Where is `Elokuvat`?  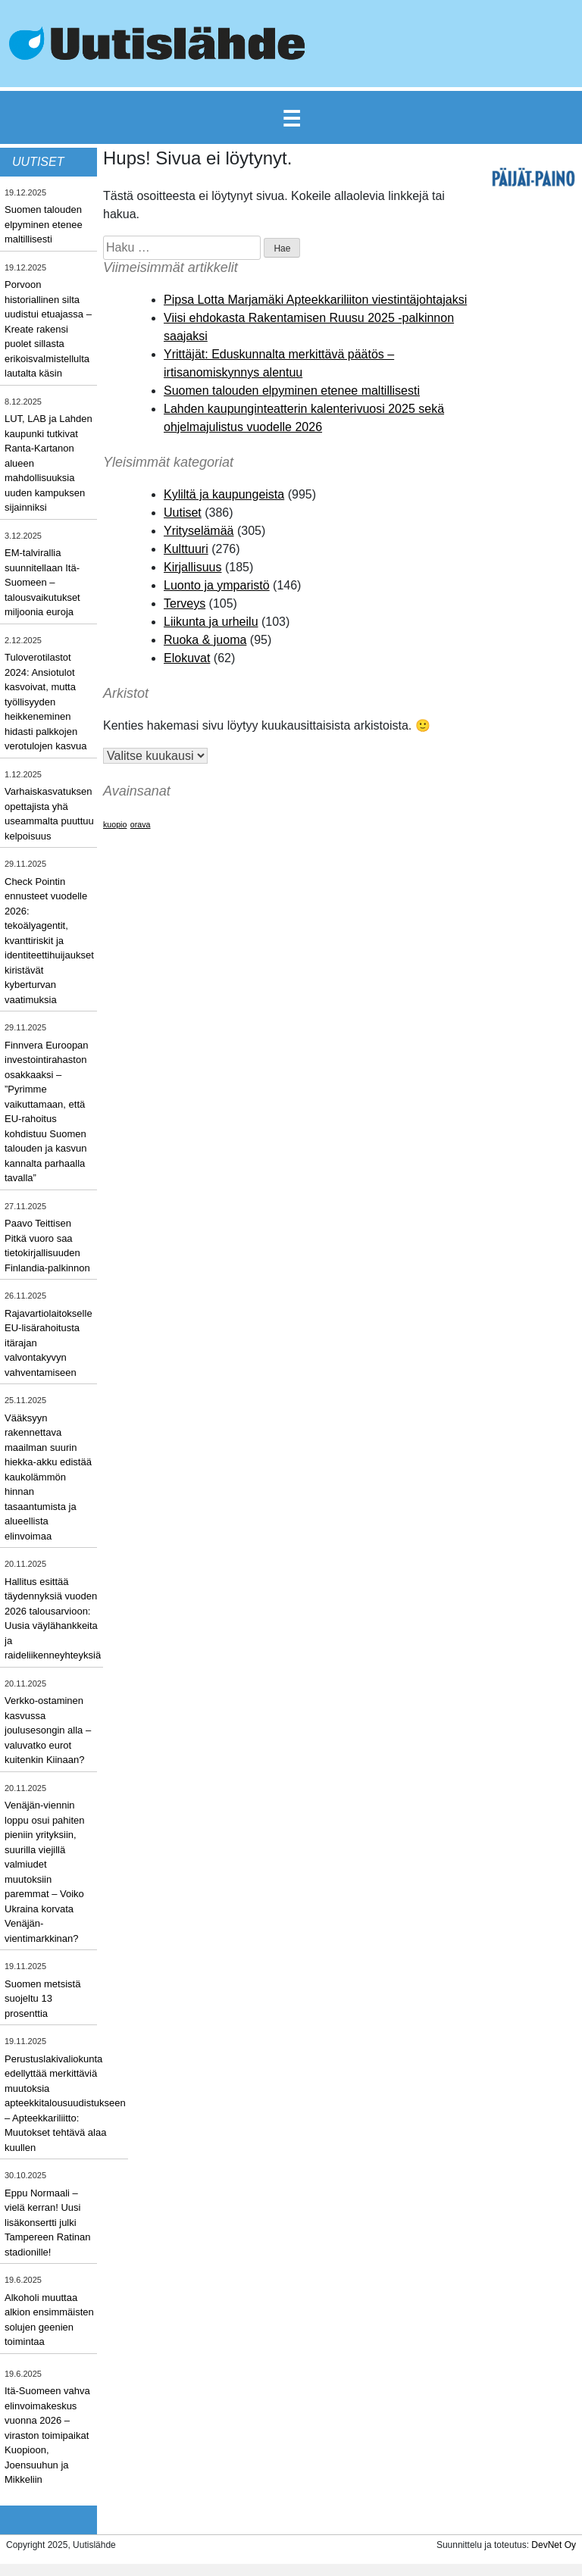
Elokuvat is located at coordinates (187, 658).